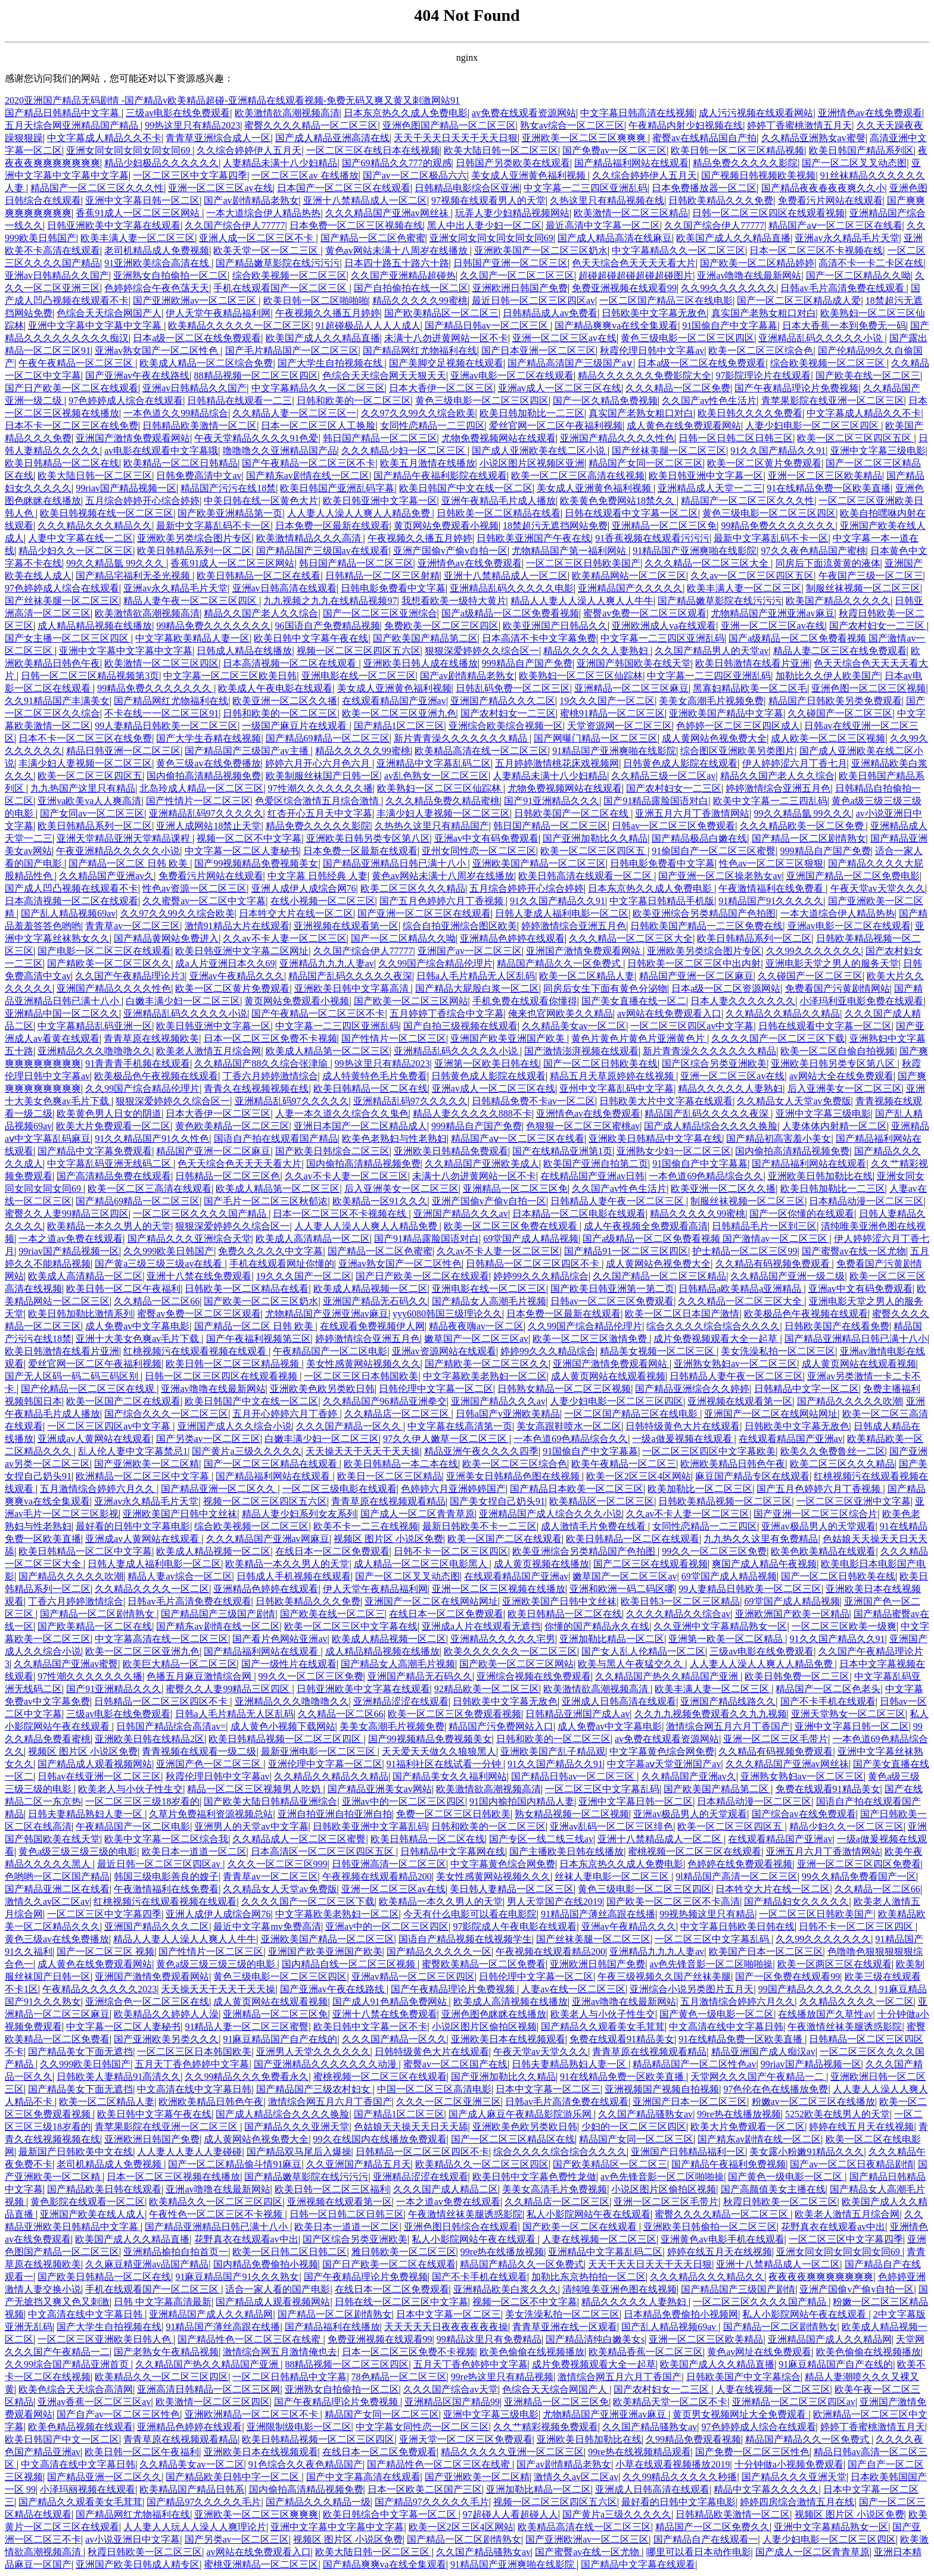 The image size is (934, 2576). What do you see at coordinates (94, 2402) in the screenshot?
I see `亚洲av香蕉一区二区三区av` at bounding box center [94, 2402].